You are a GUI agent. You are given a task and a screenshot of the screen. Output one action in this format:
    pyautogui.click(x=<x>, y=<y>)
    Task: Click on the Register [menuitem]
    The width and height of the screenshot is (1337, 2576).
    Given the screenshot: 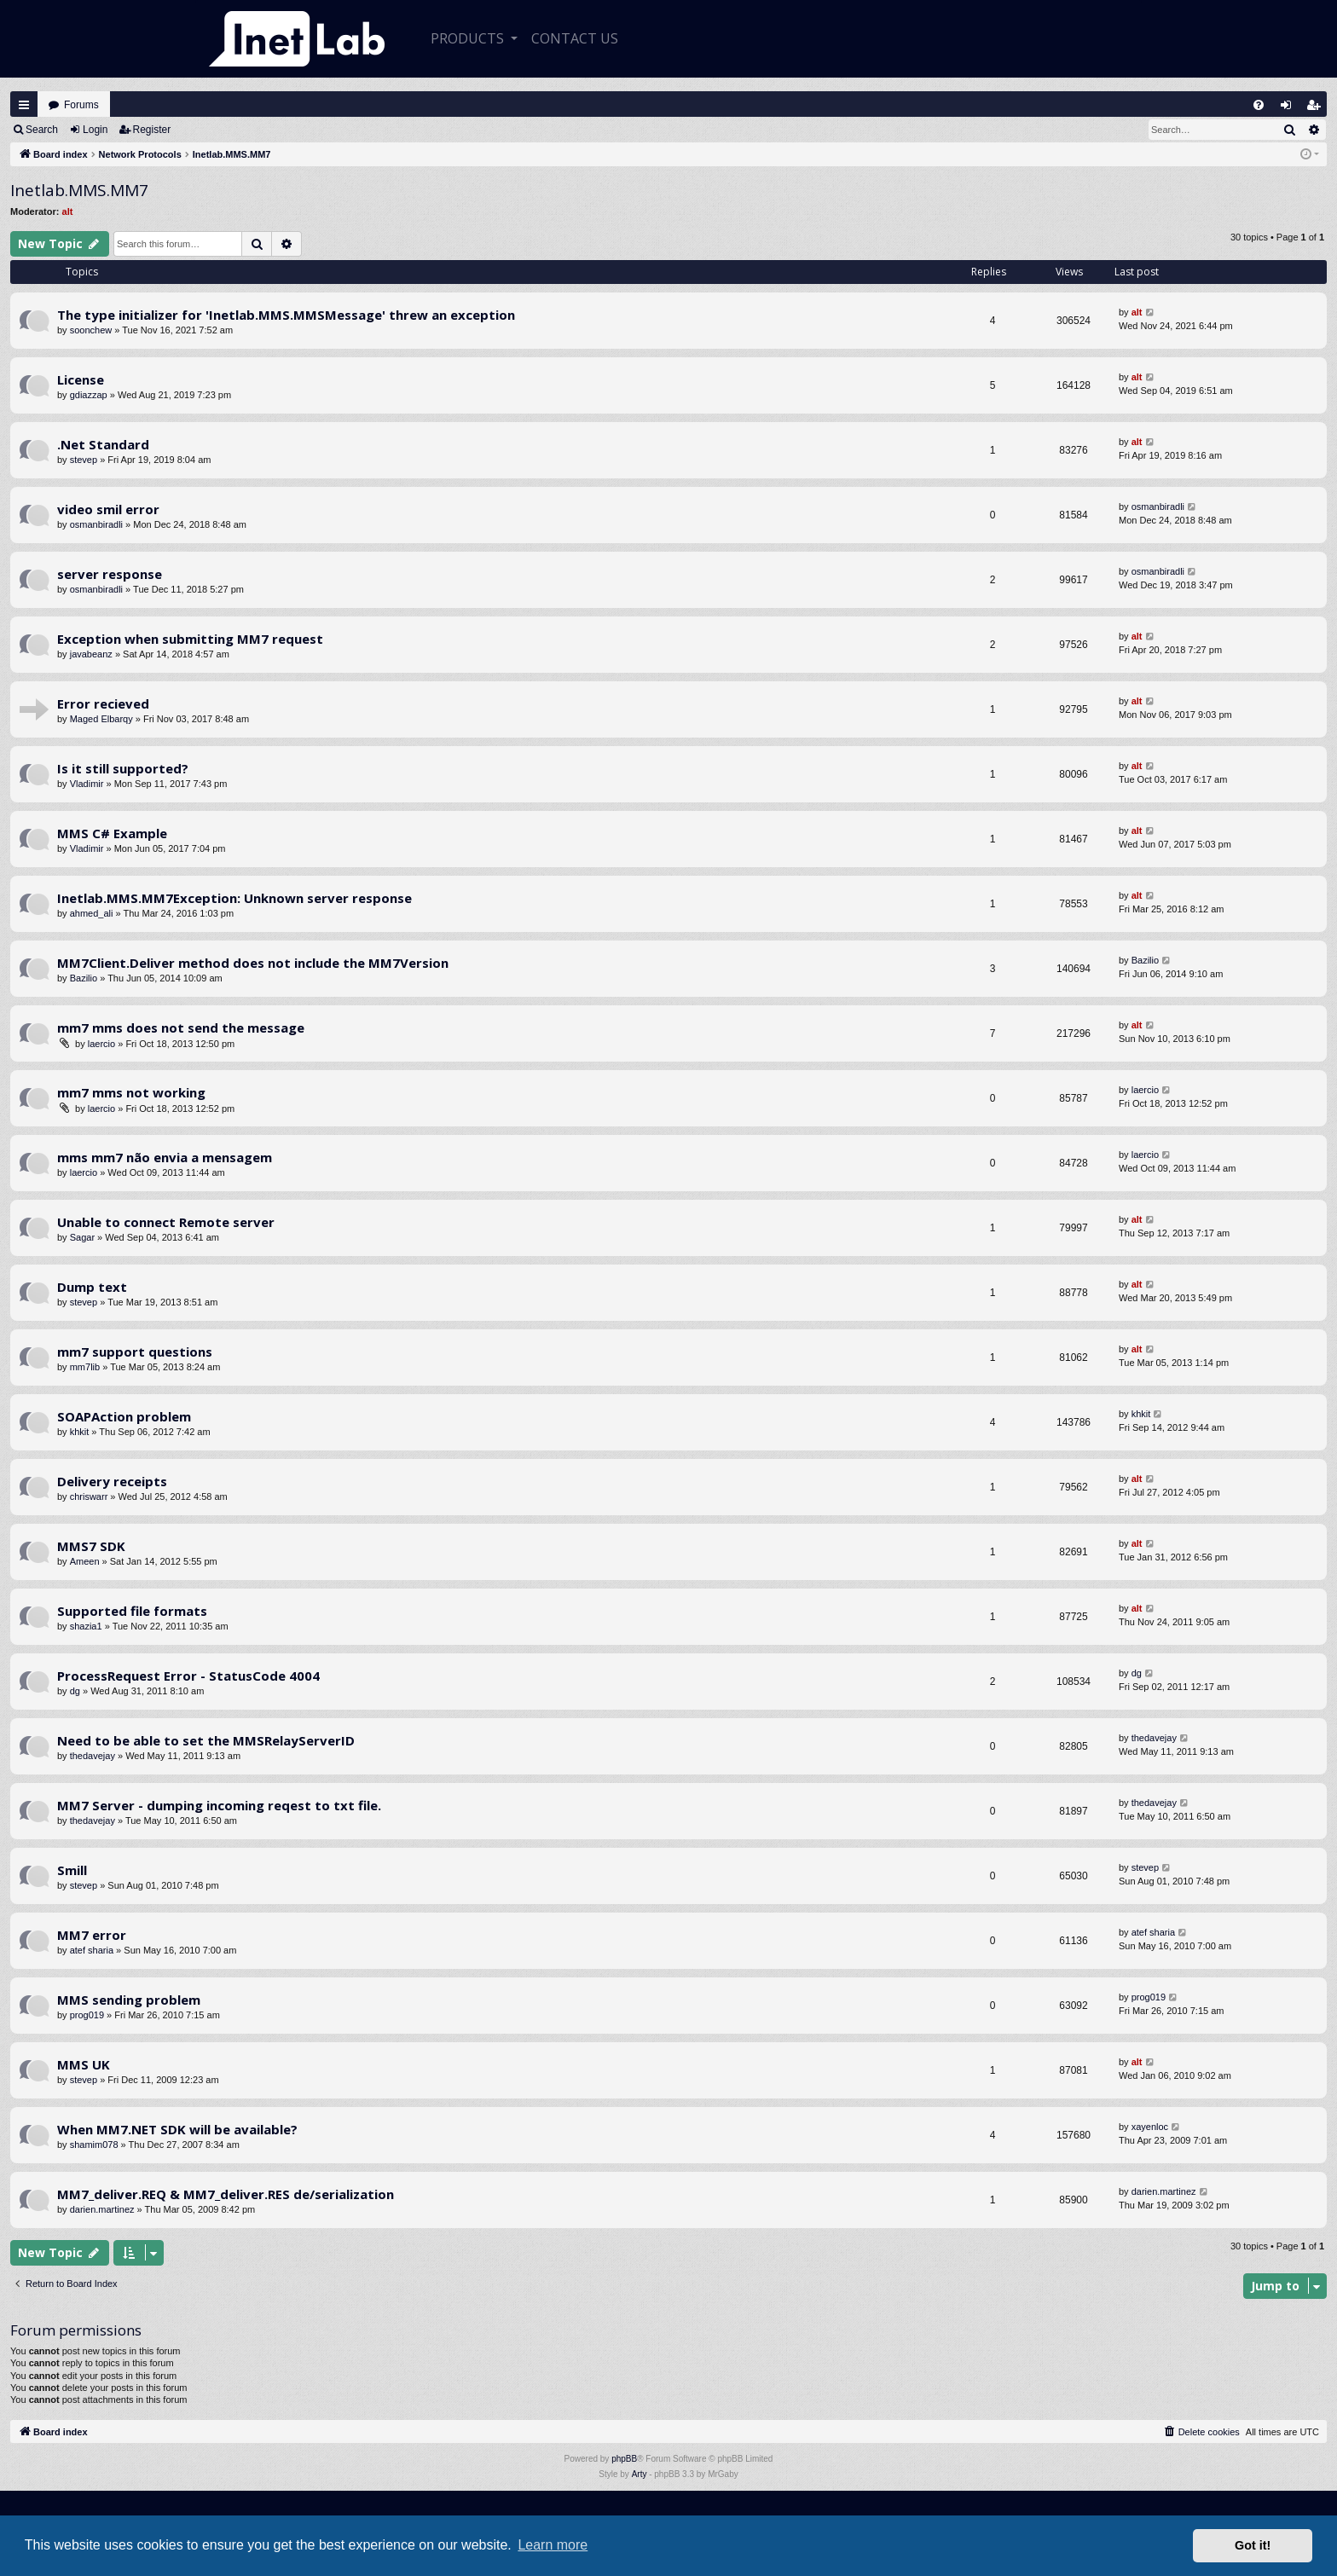 What is the action you would take?
    pyautogui.click(x=1317, y=109)
    